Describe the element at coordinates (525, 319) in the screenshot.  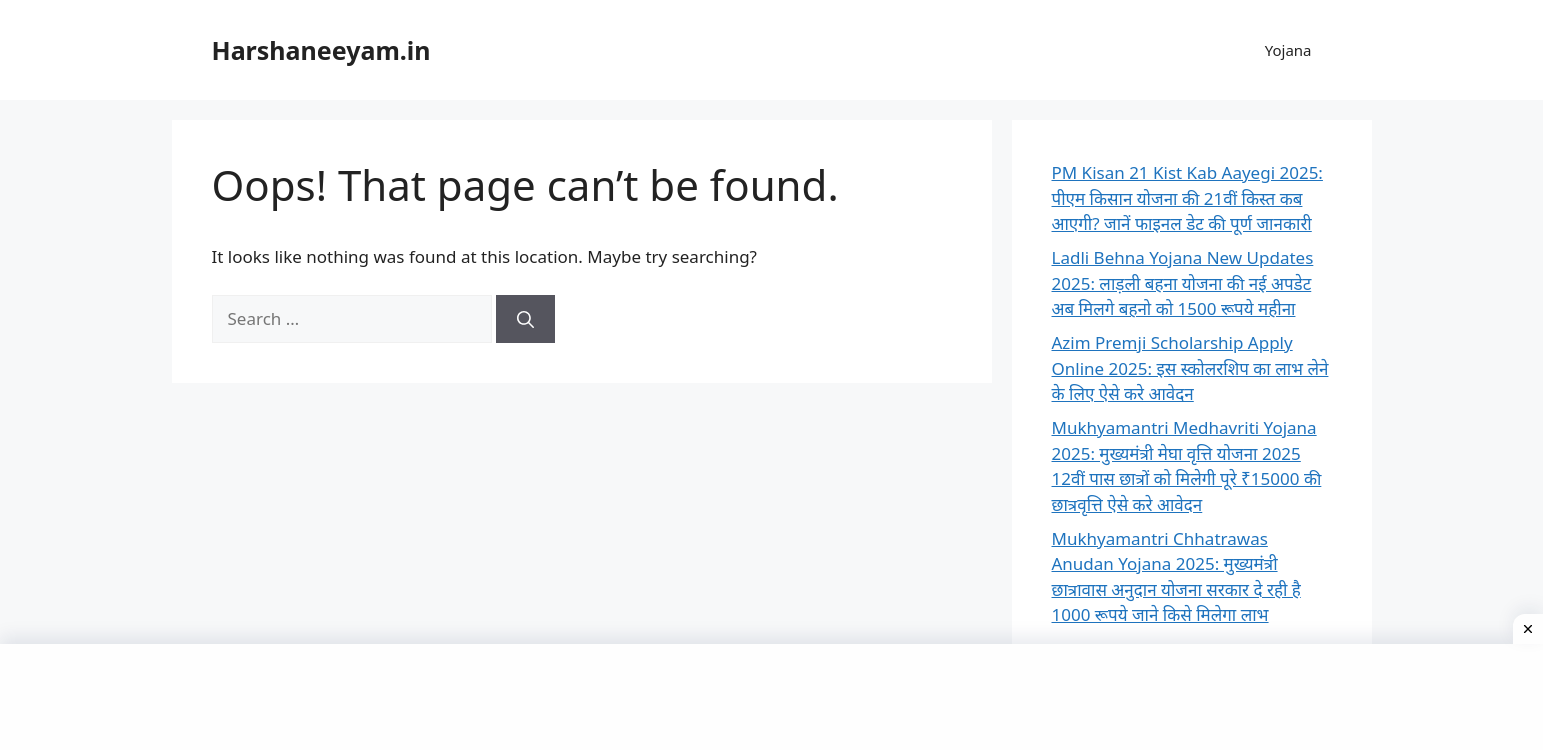
I see `[Search]` at that location.